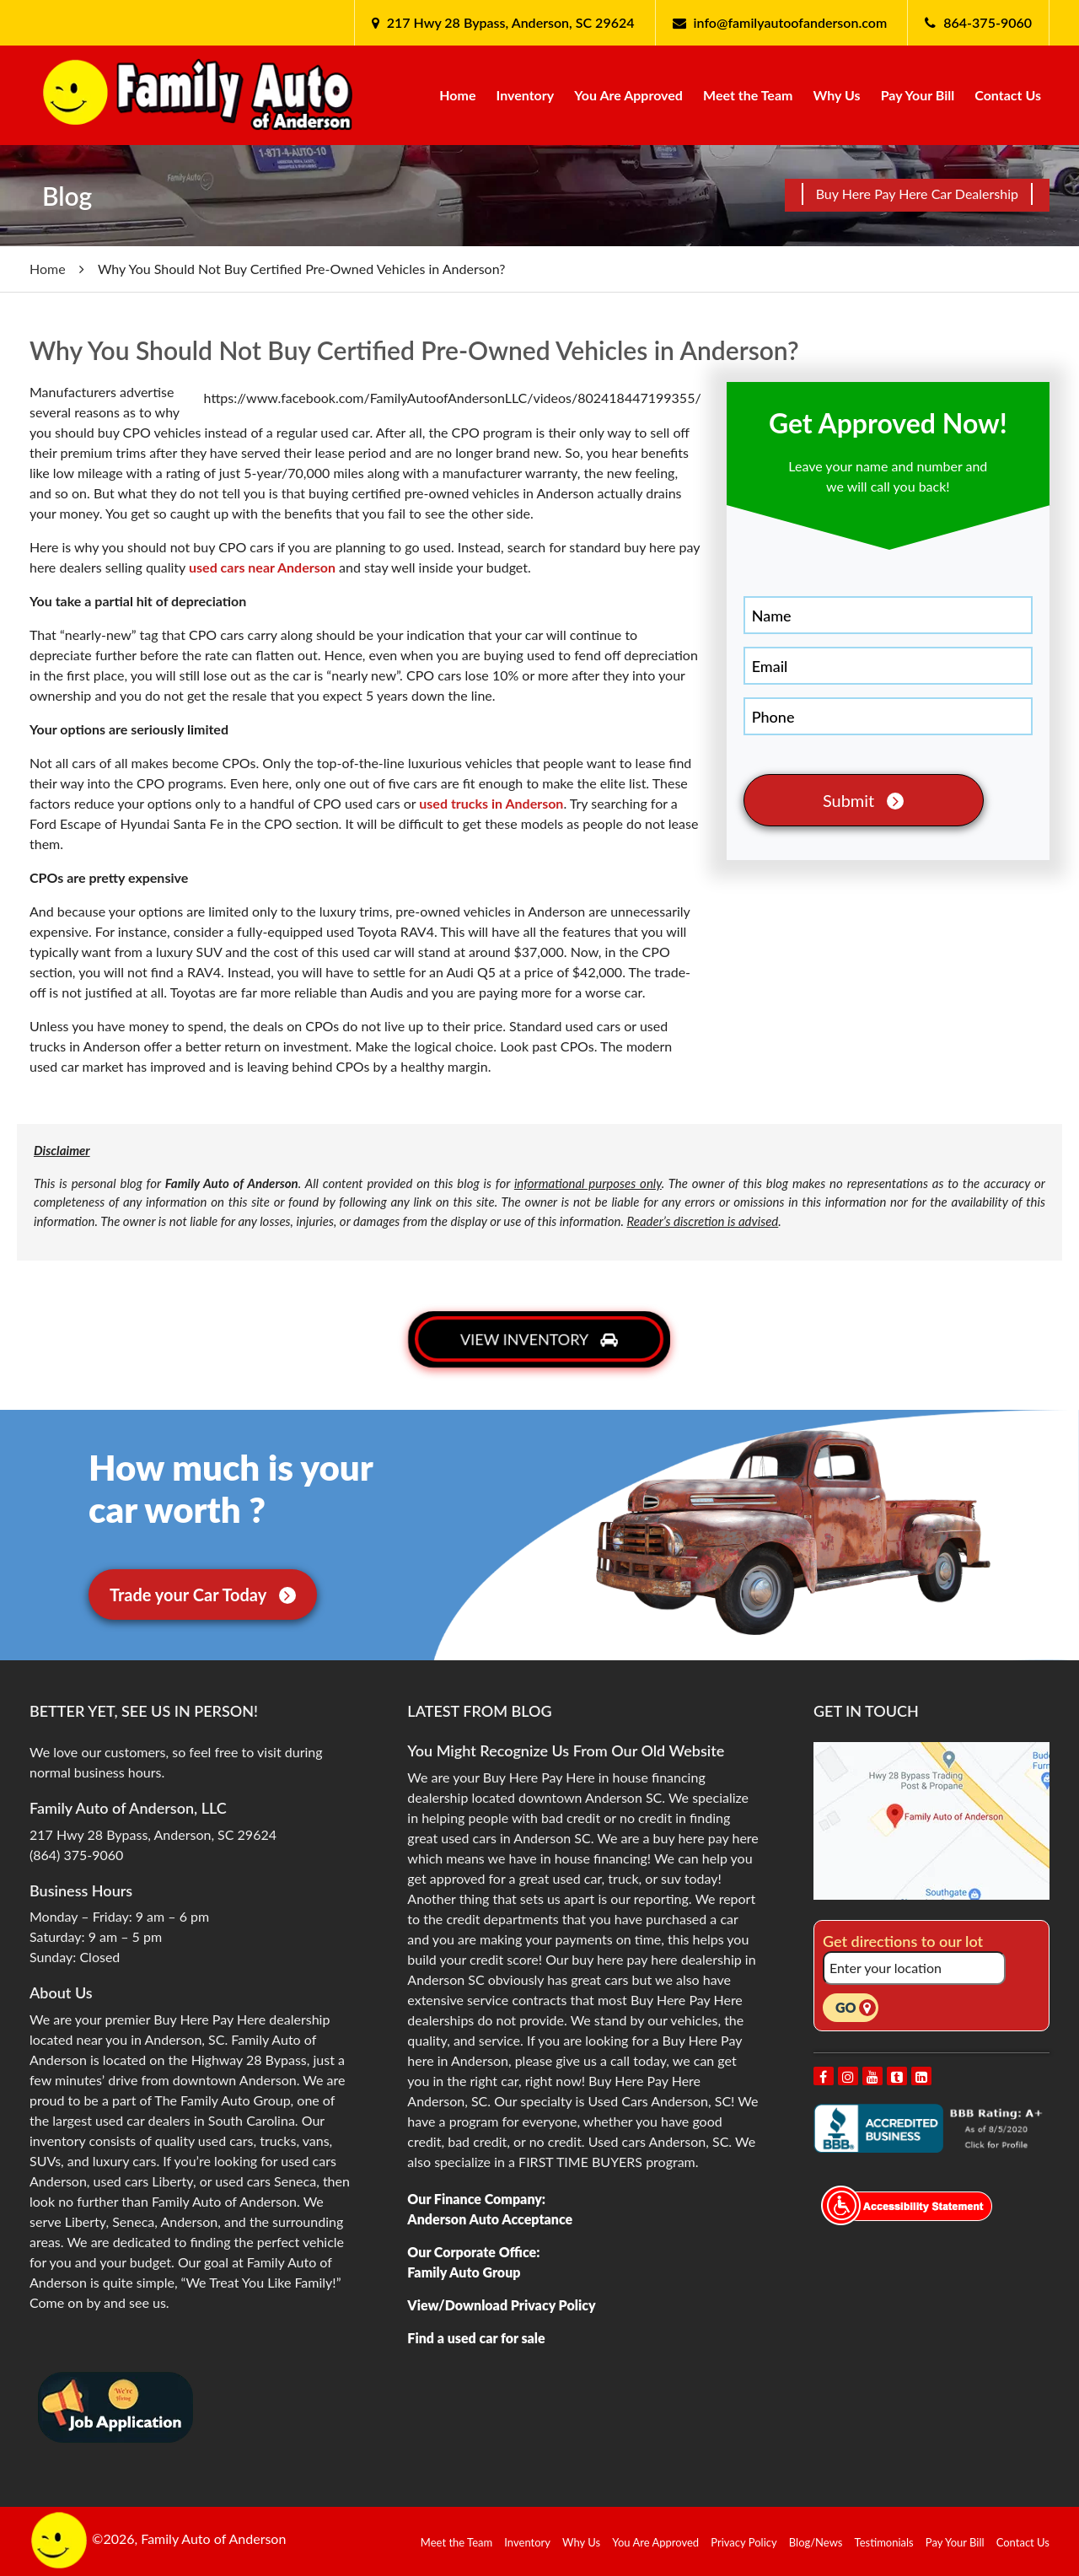 Image resolution: width=1079 pixels, height=2576 pixels. What do you see at coordinates (473, 2252) in the screenshot?
I see `Our Corporate Office:` at bounding box center [473, 2252].